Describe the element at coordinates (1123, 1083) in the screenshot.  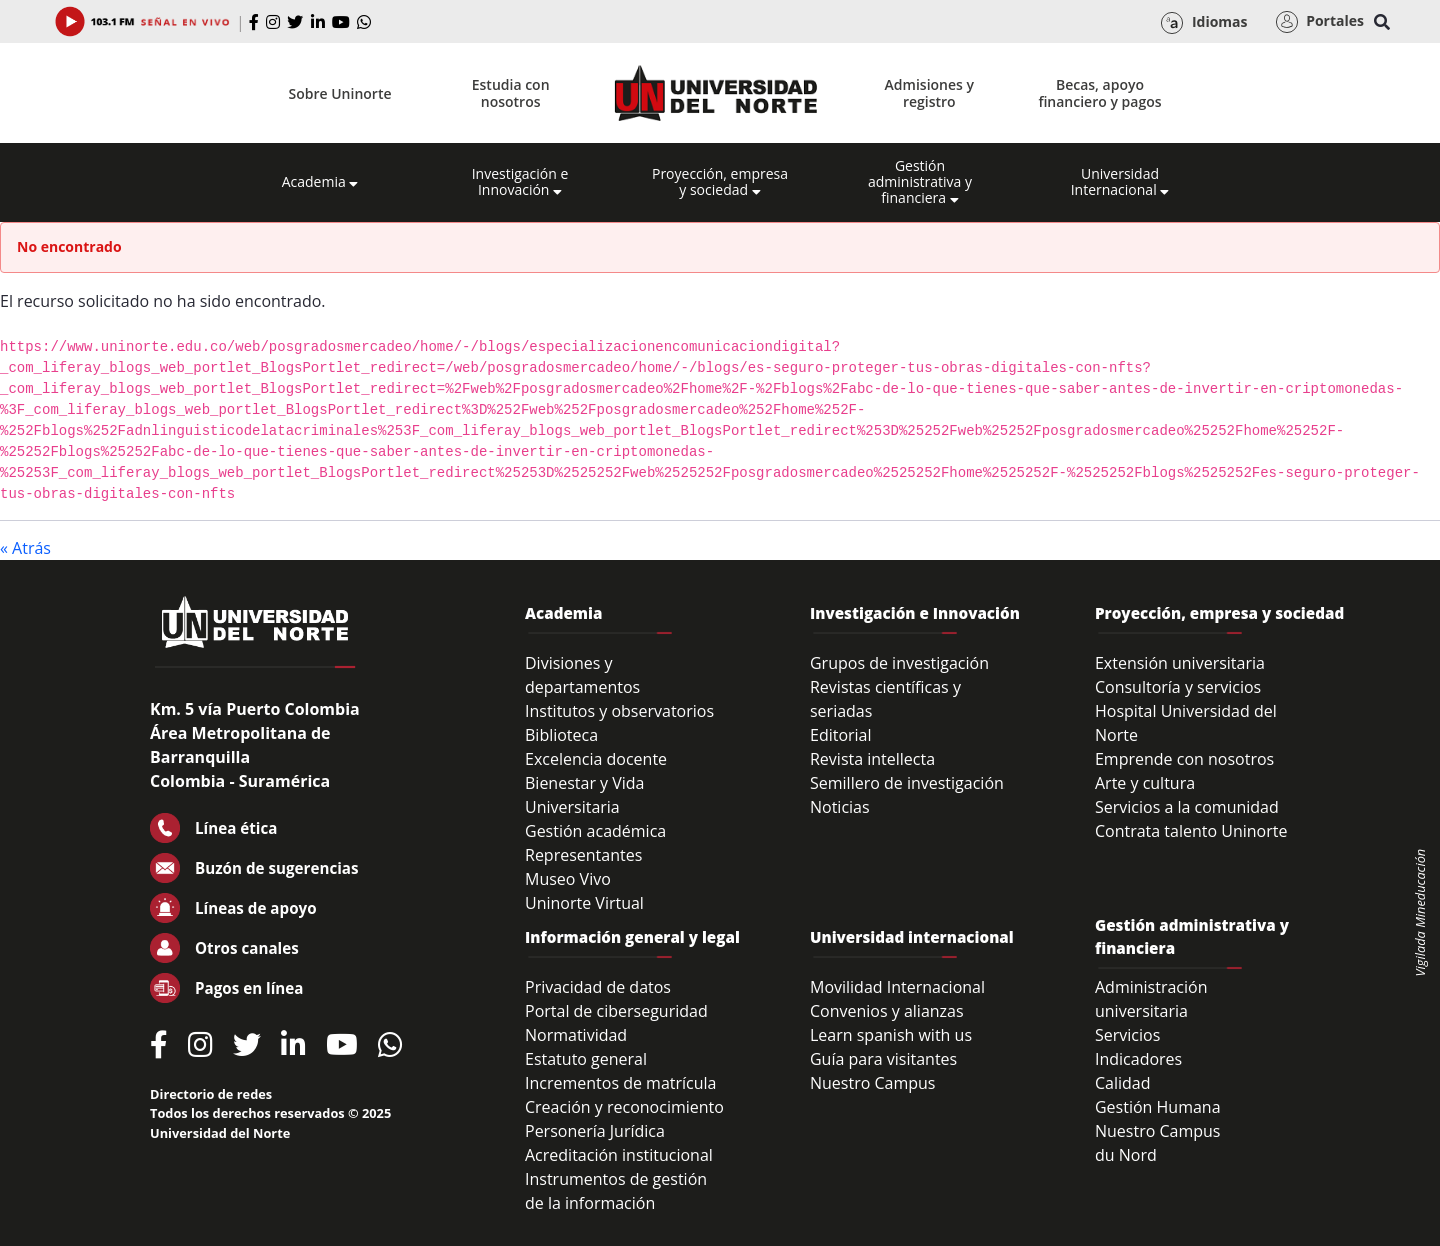
I see `Calidad` at that location.